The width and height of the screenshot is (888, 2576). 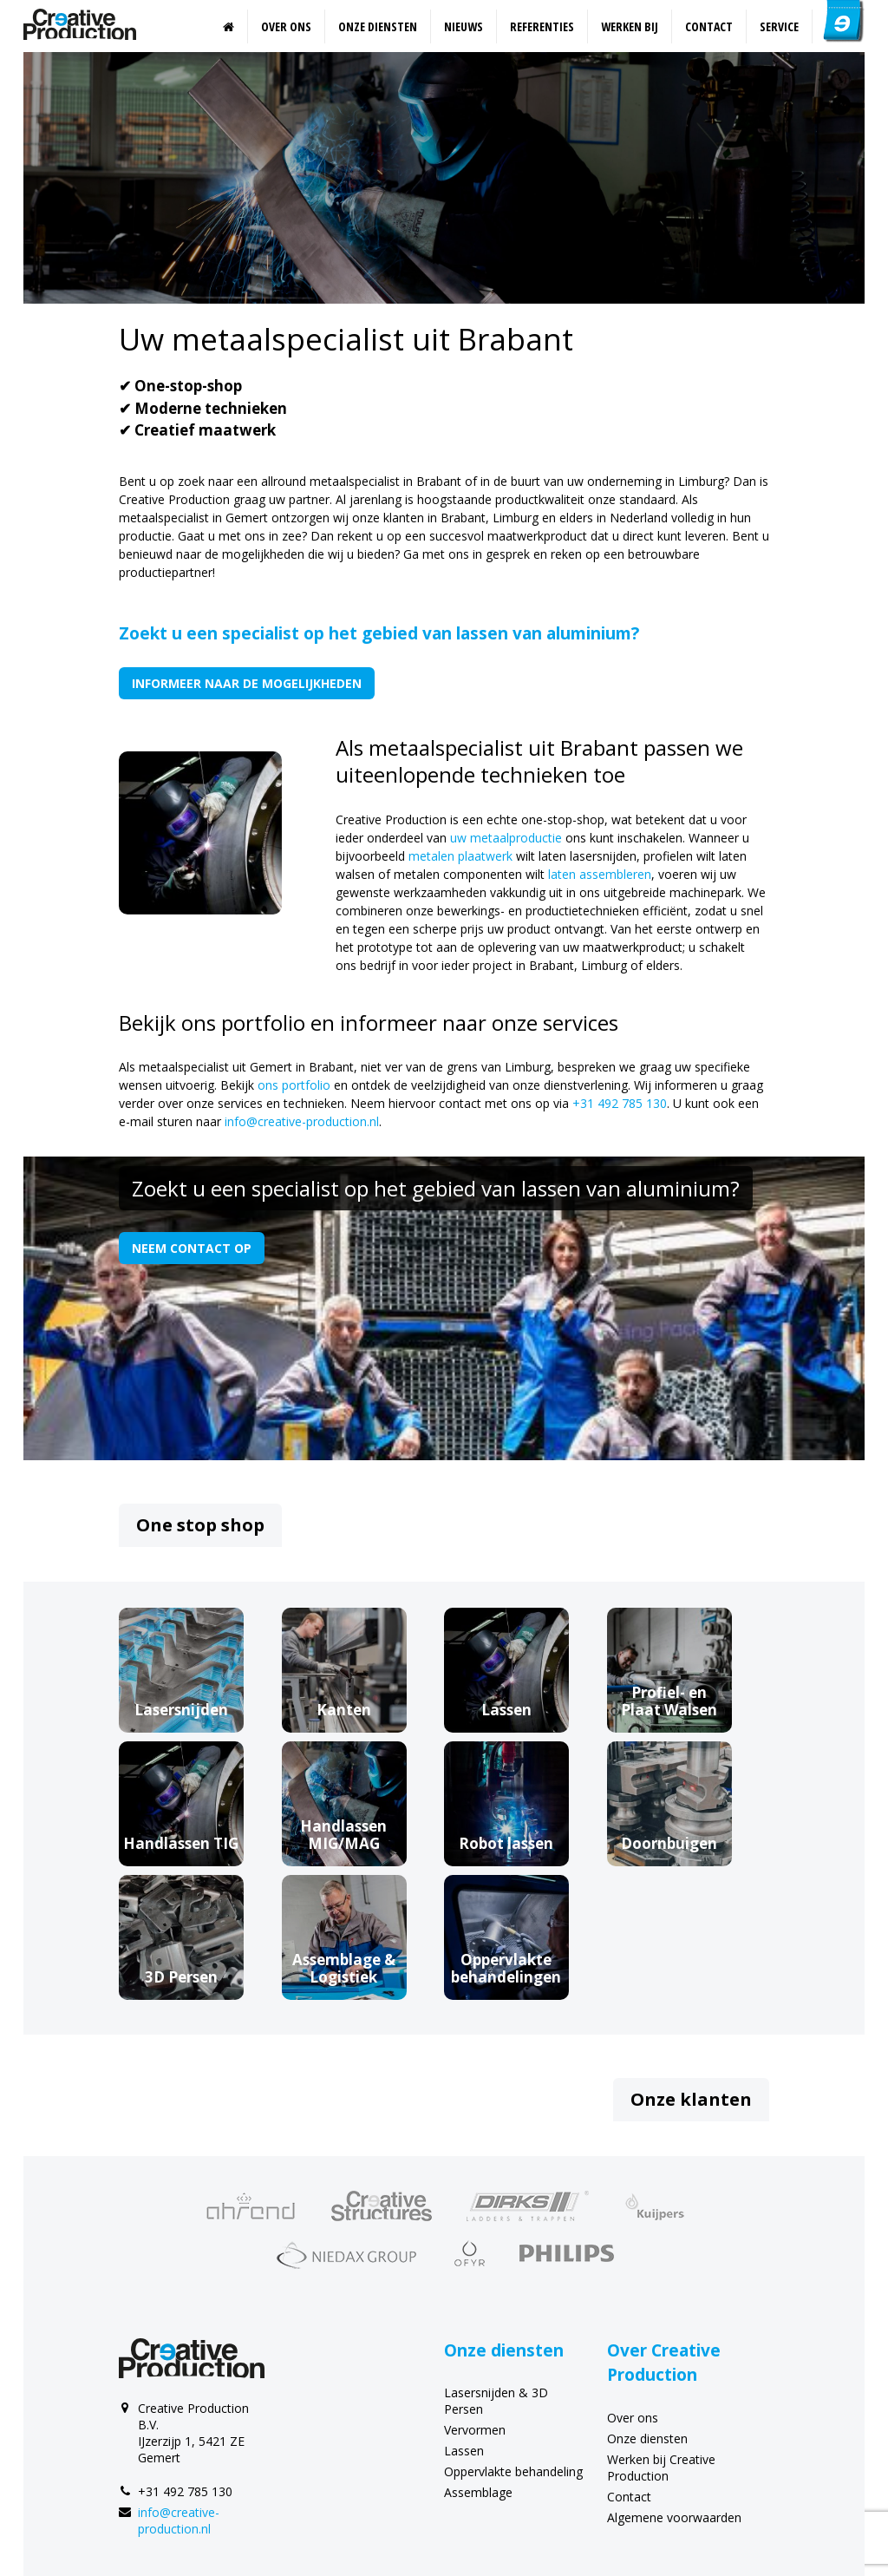 I want to click on Algemene voorwaarden, so click(x=674, y=2517).